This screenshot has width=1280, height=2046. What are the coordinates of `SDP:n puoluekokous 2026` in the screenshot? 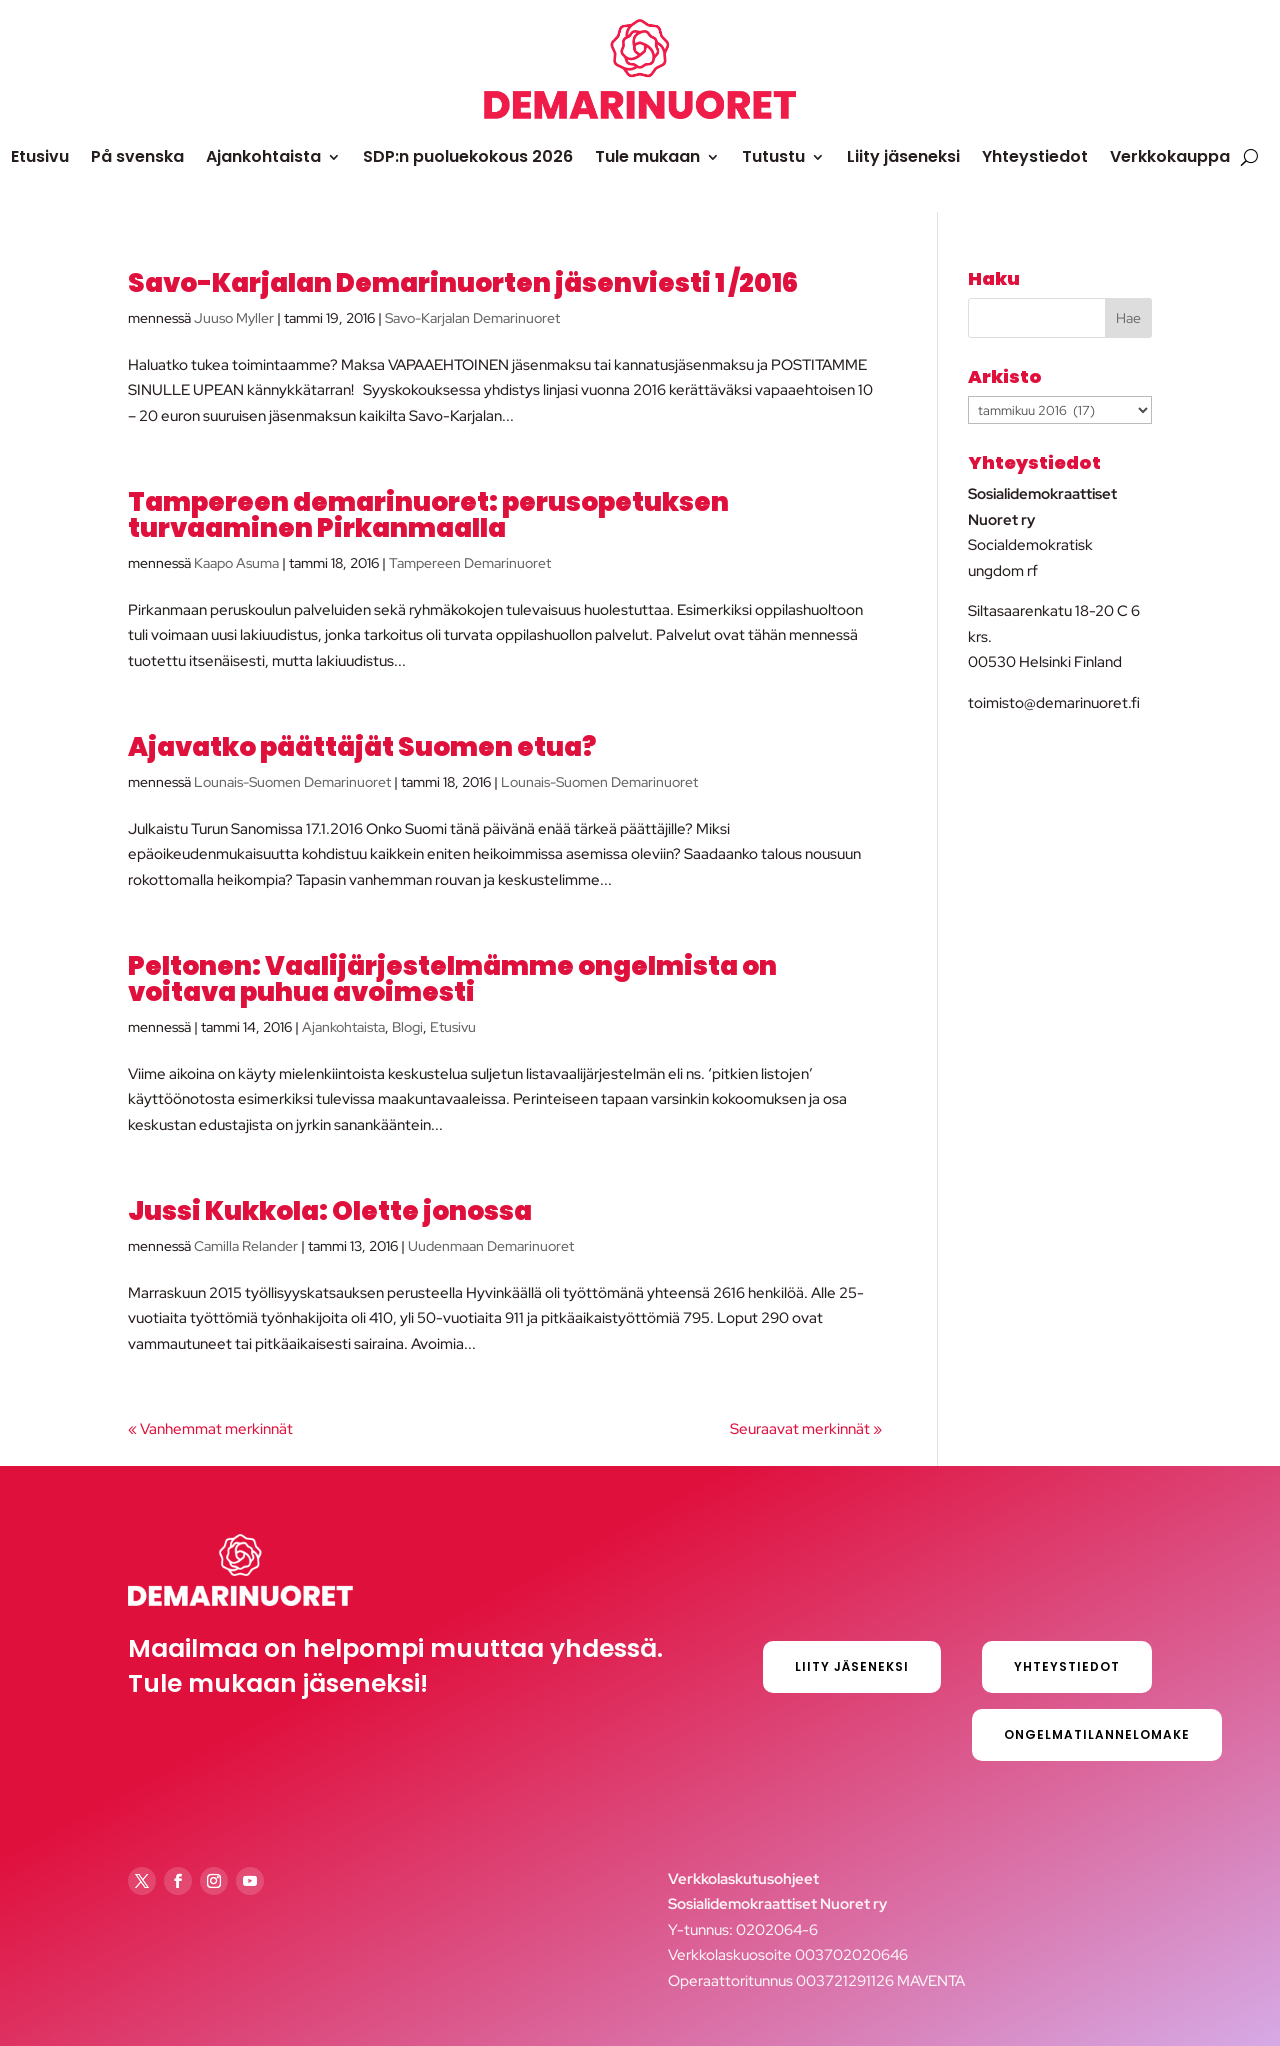 It's located at (468, 156).